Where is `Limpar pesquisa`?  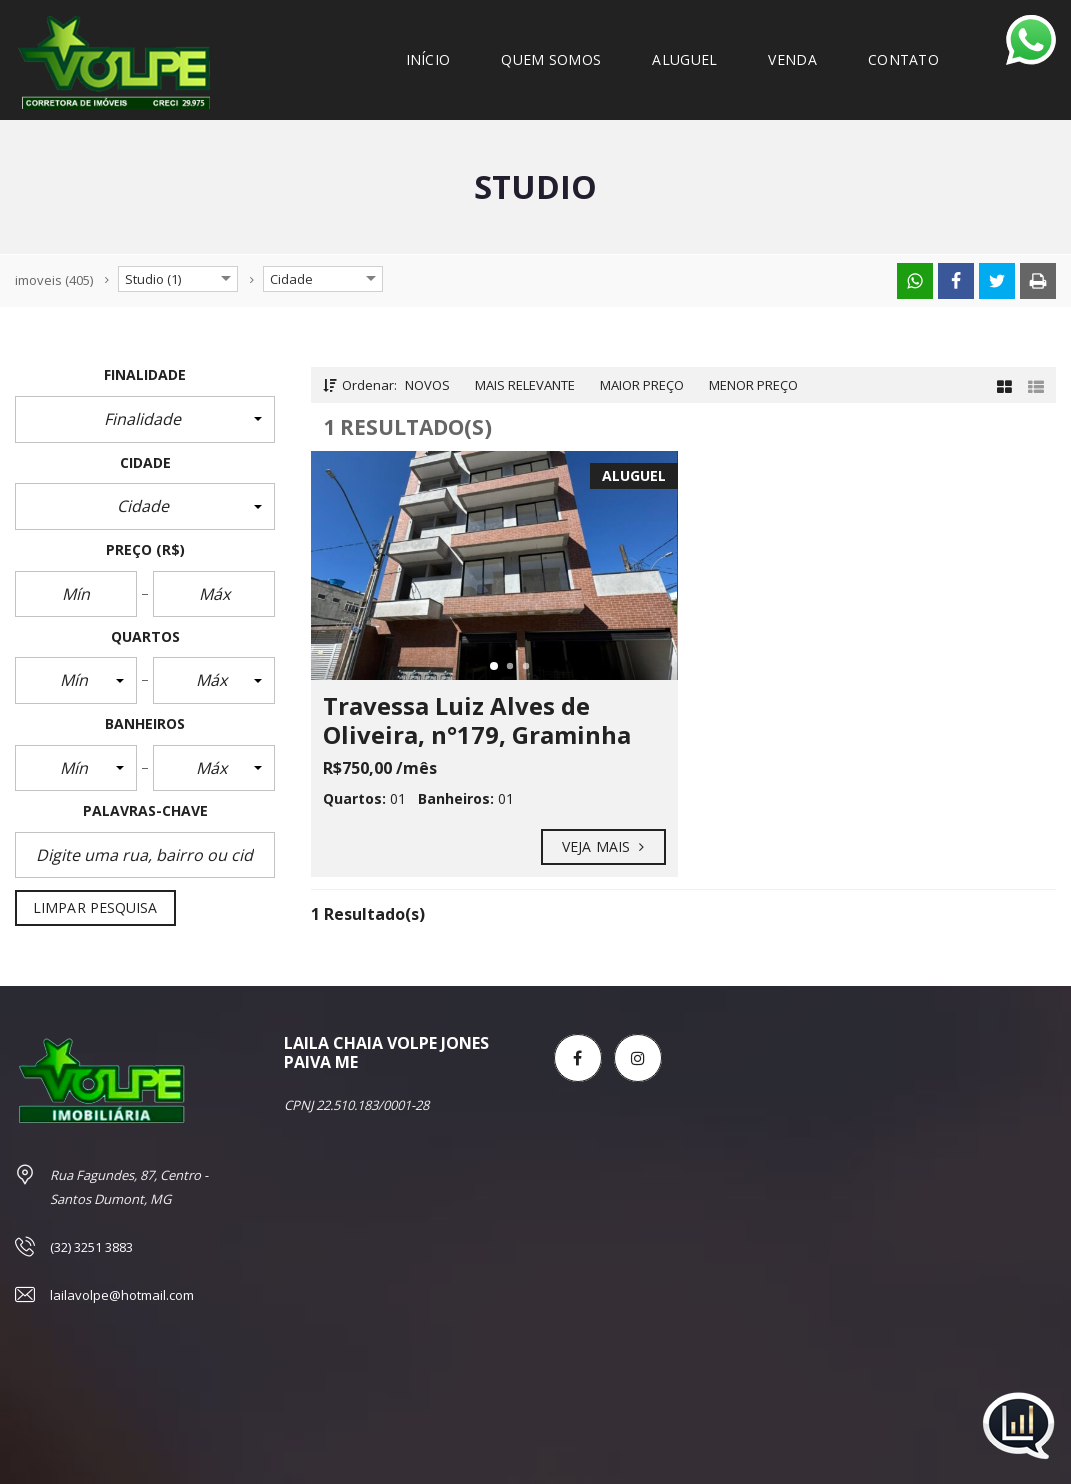 Limpar pesquisa is located at coordinates (95, 908).